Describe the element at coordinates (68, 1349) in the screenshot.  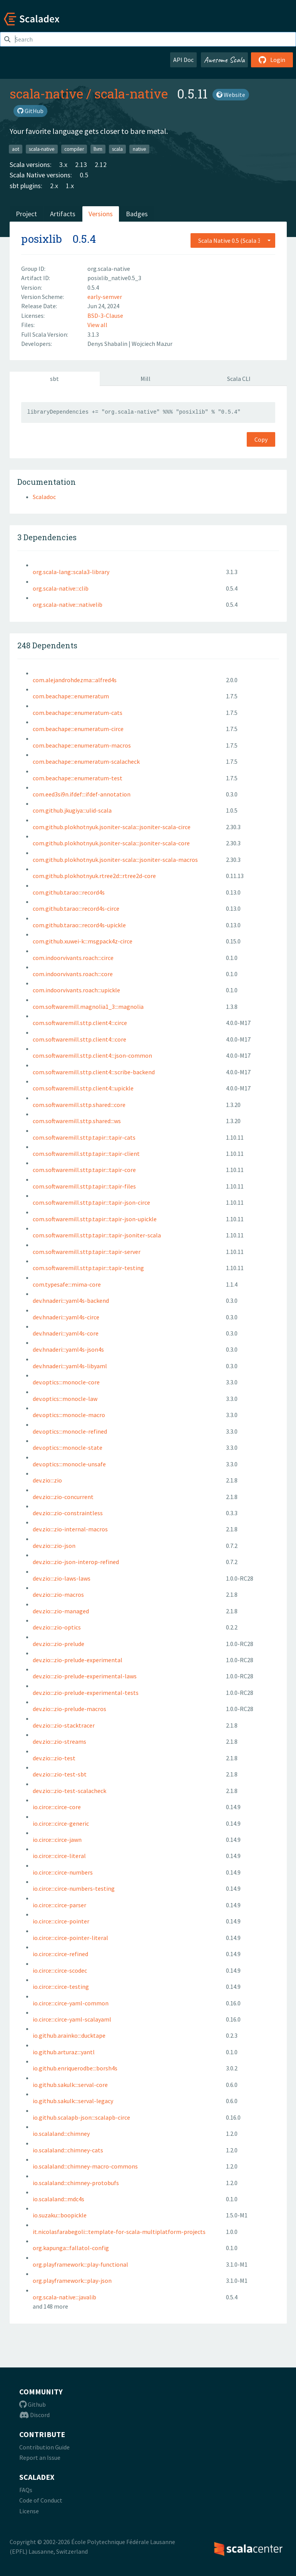
I see `dev.hnaderi:::yaml4s-json4s` at that location.